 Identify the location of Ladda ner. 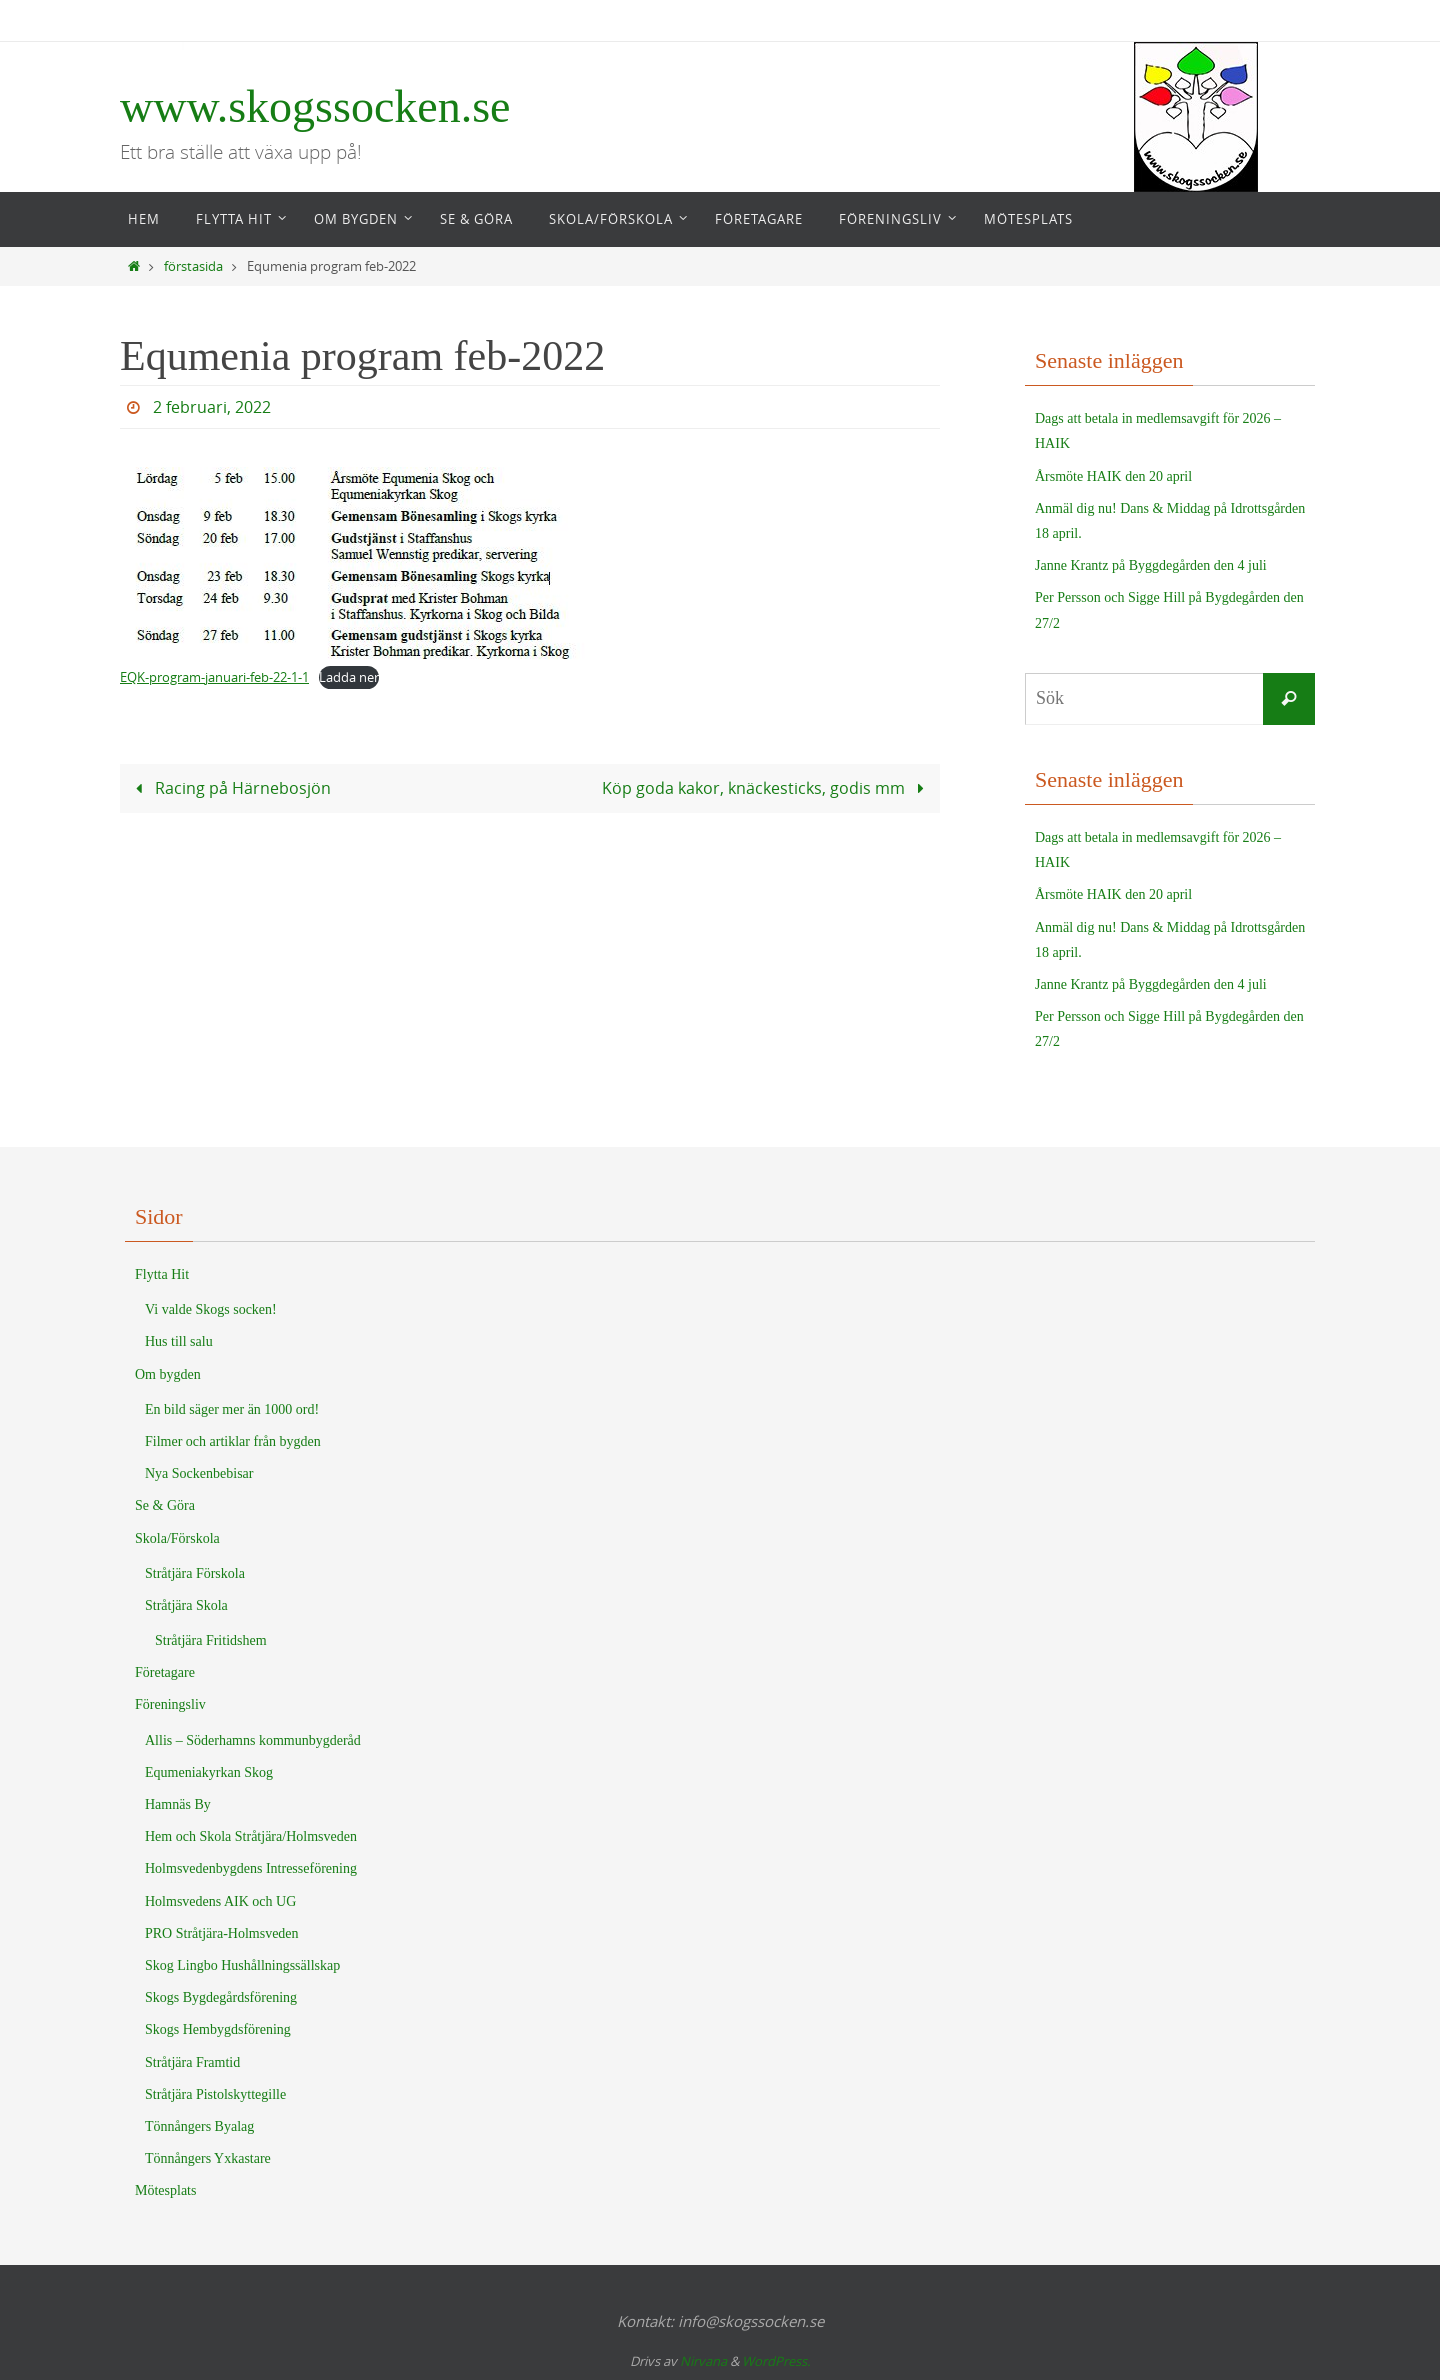
(349, 677).